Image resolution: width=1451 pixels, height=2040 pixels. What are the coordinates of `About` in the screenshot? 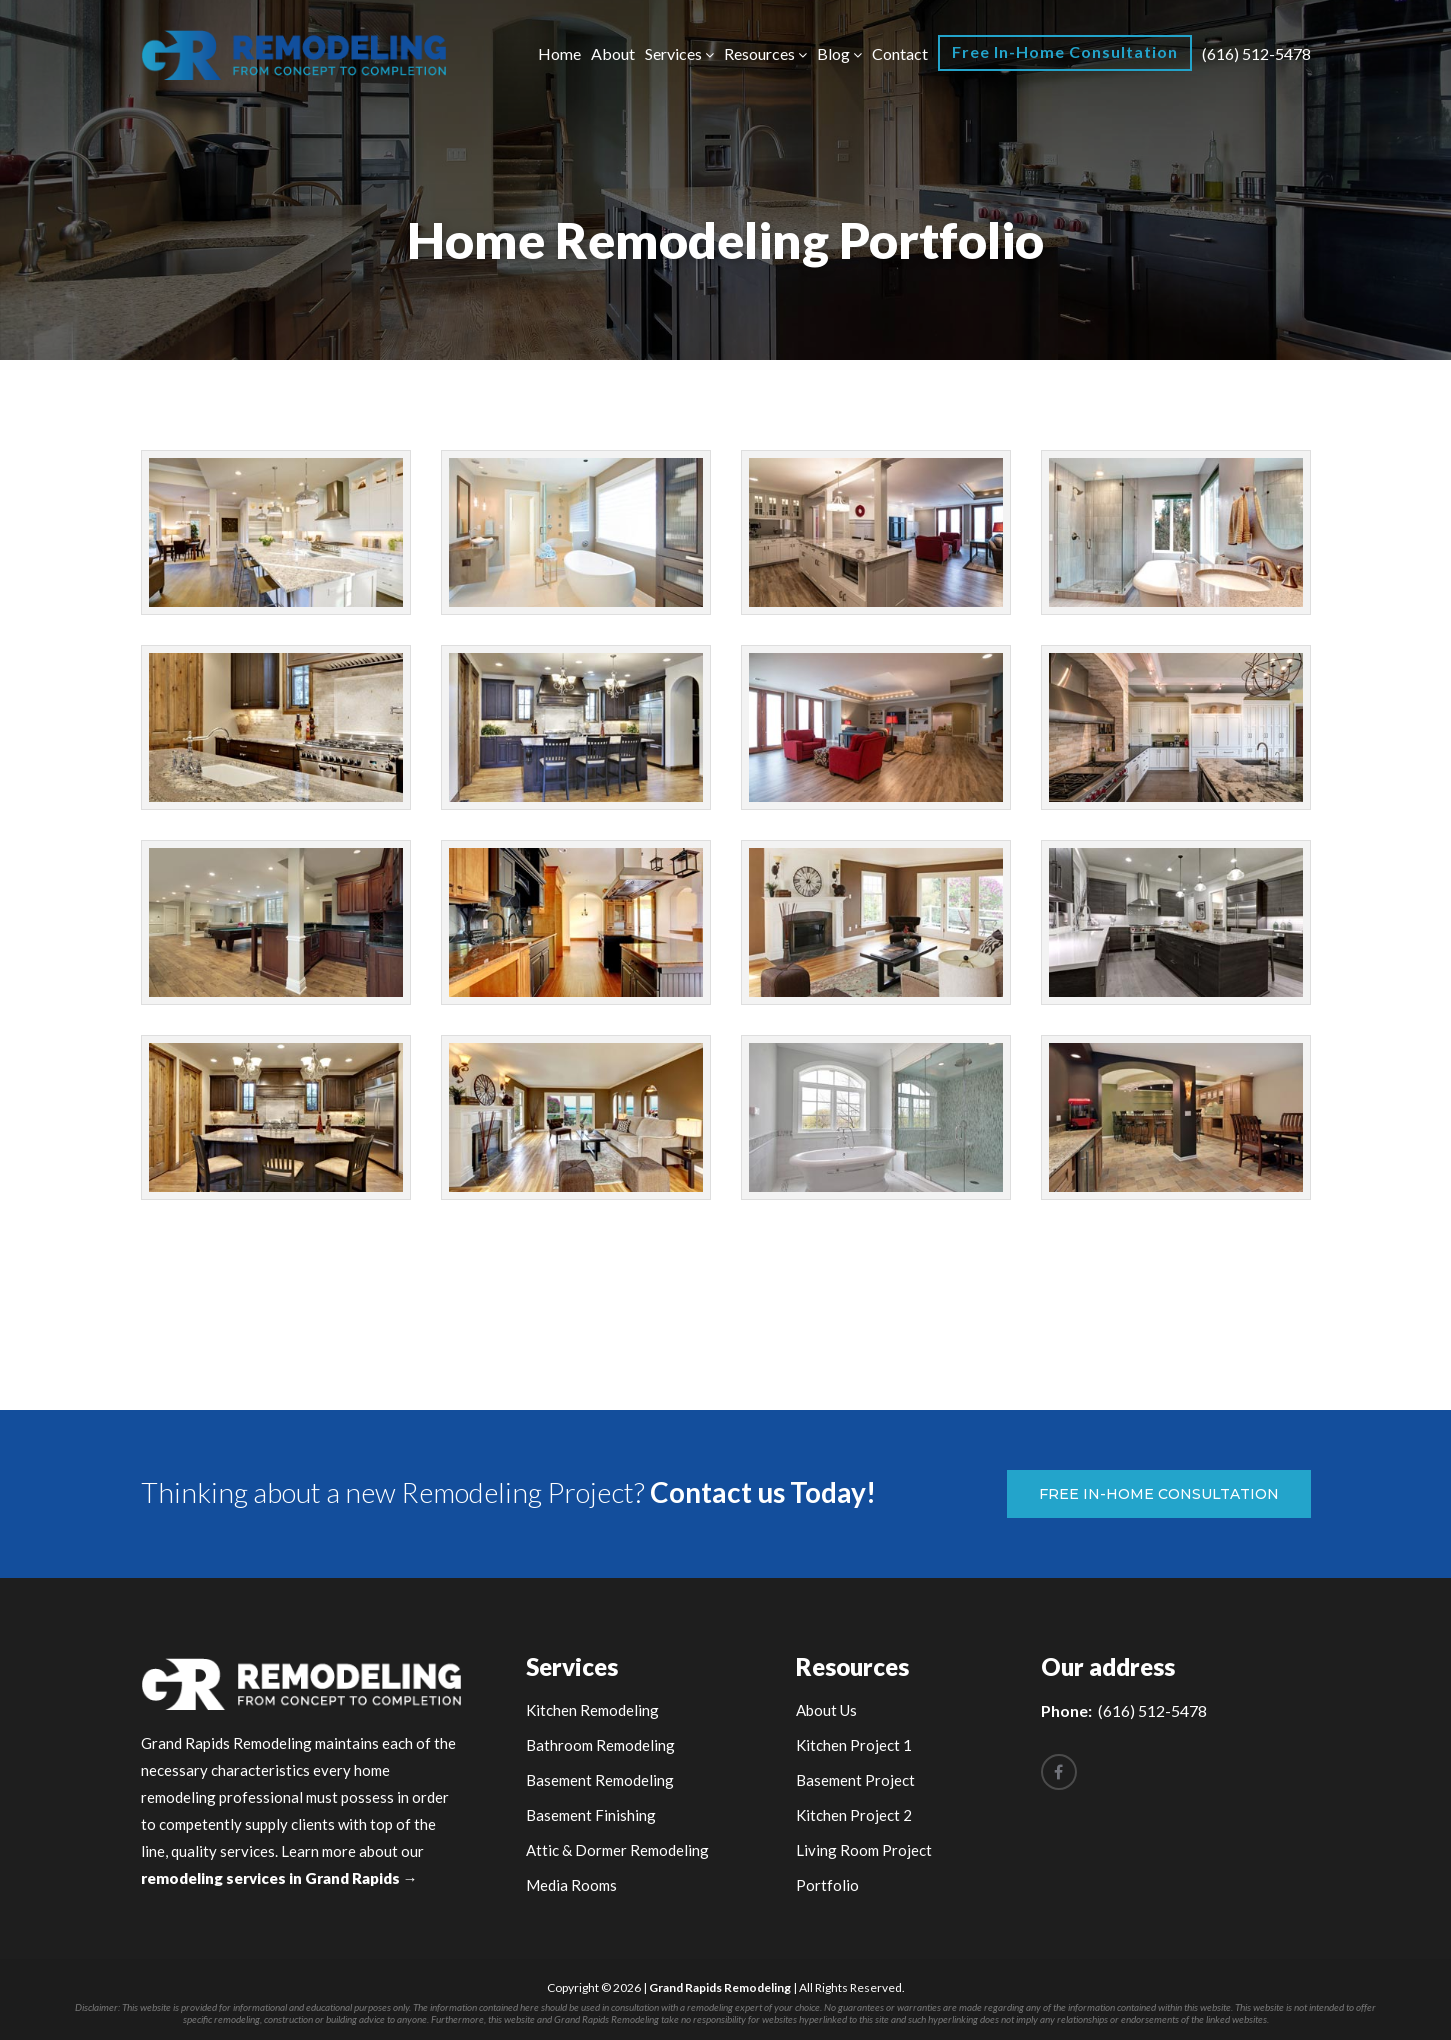 It's located at (613, 53).